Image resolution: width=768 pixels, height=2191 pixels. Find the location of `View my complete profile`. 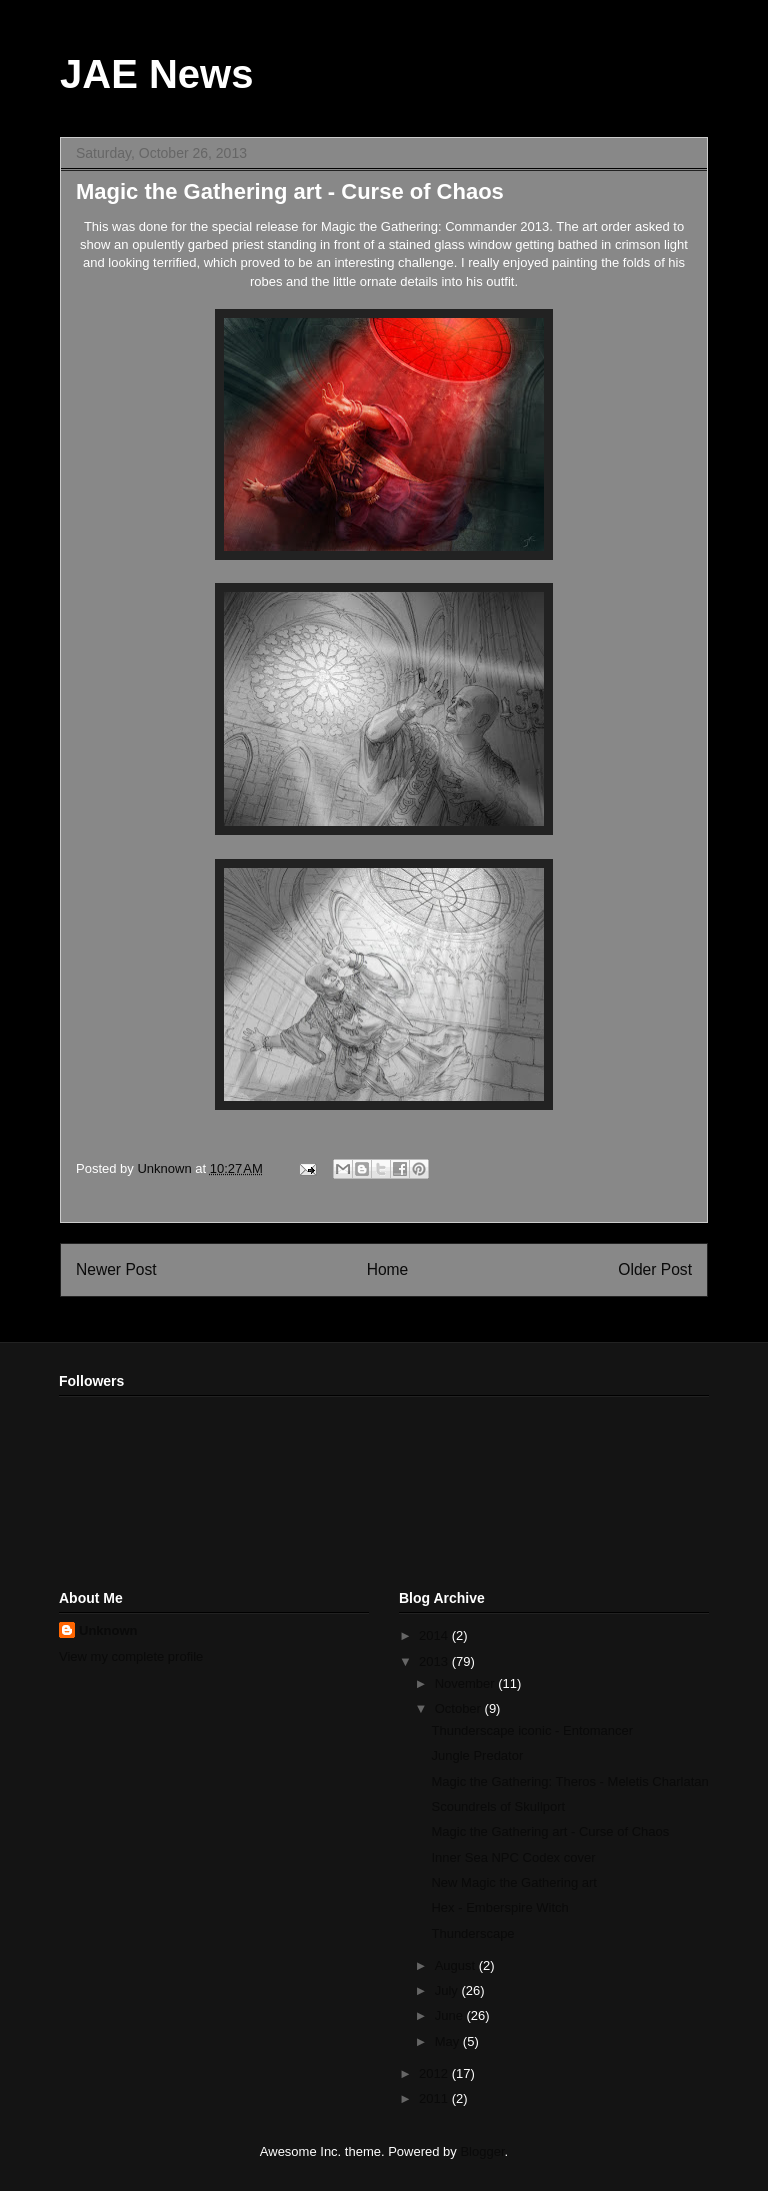

View my complete profile is located at coordinates (131, 1656).